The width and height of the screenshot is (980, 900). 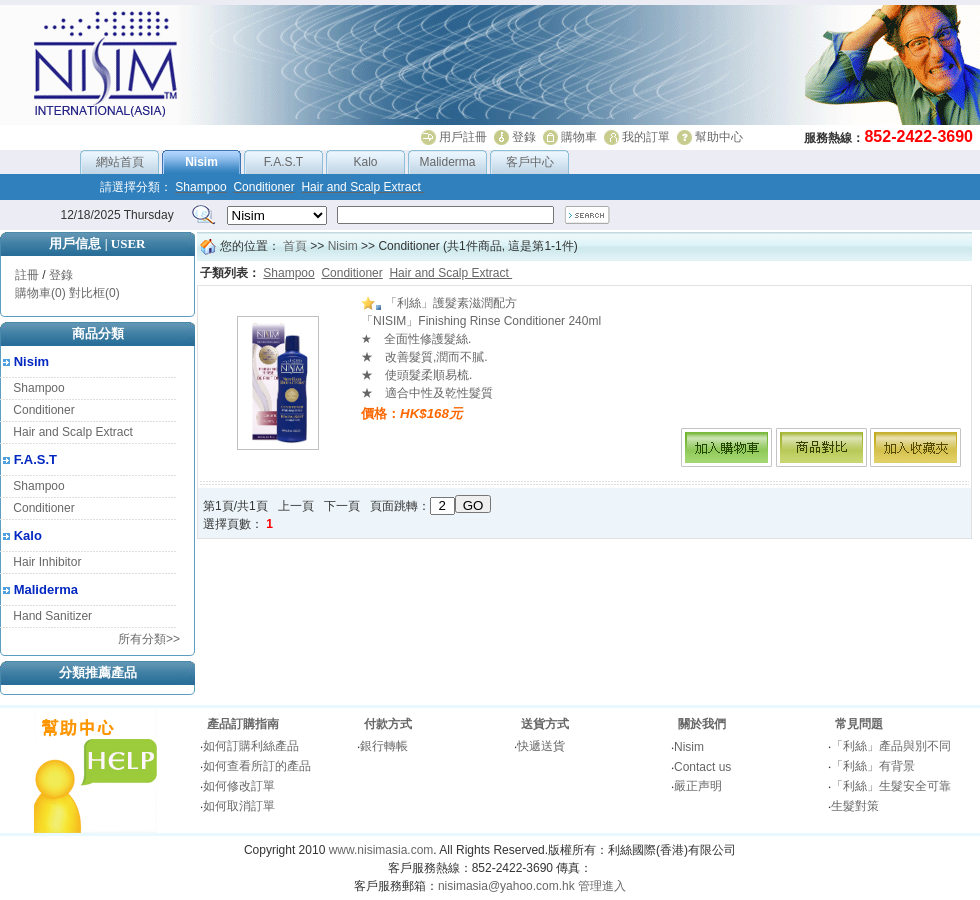 I want to click on Hair and Scalp Extract, so click(x=72, y=432).